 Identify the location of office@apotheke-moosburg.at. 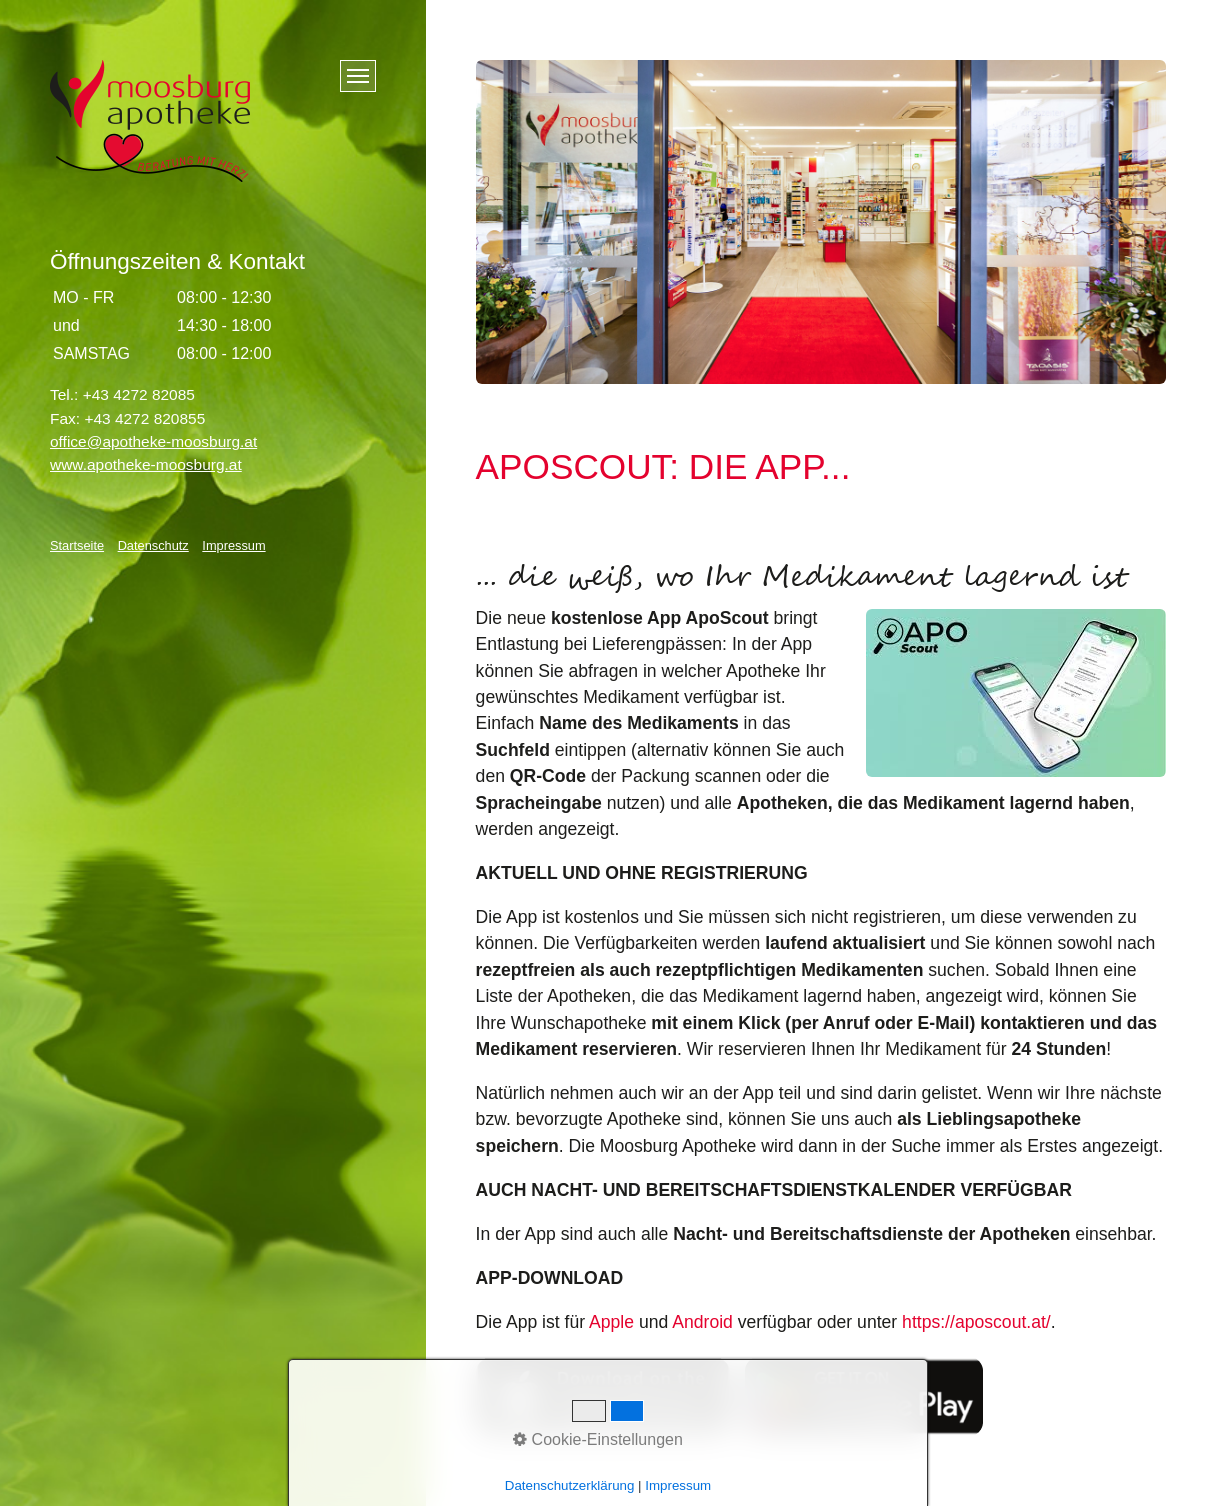
(153, 441).